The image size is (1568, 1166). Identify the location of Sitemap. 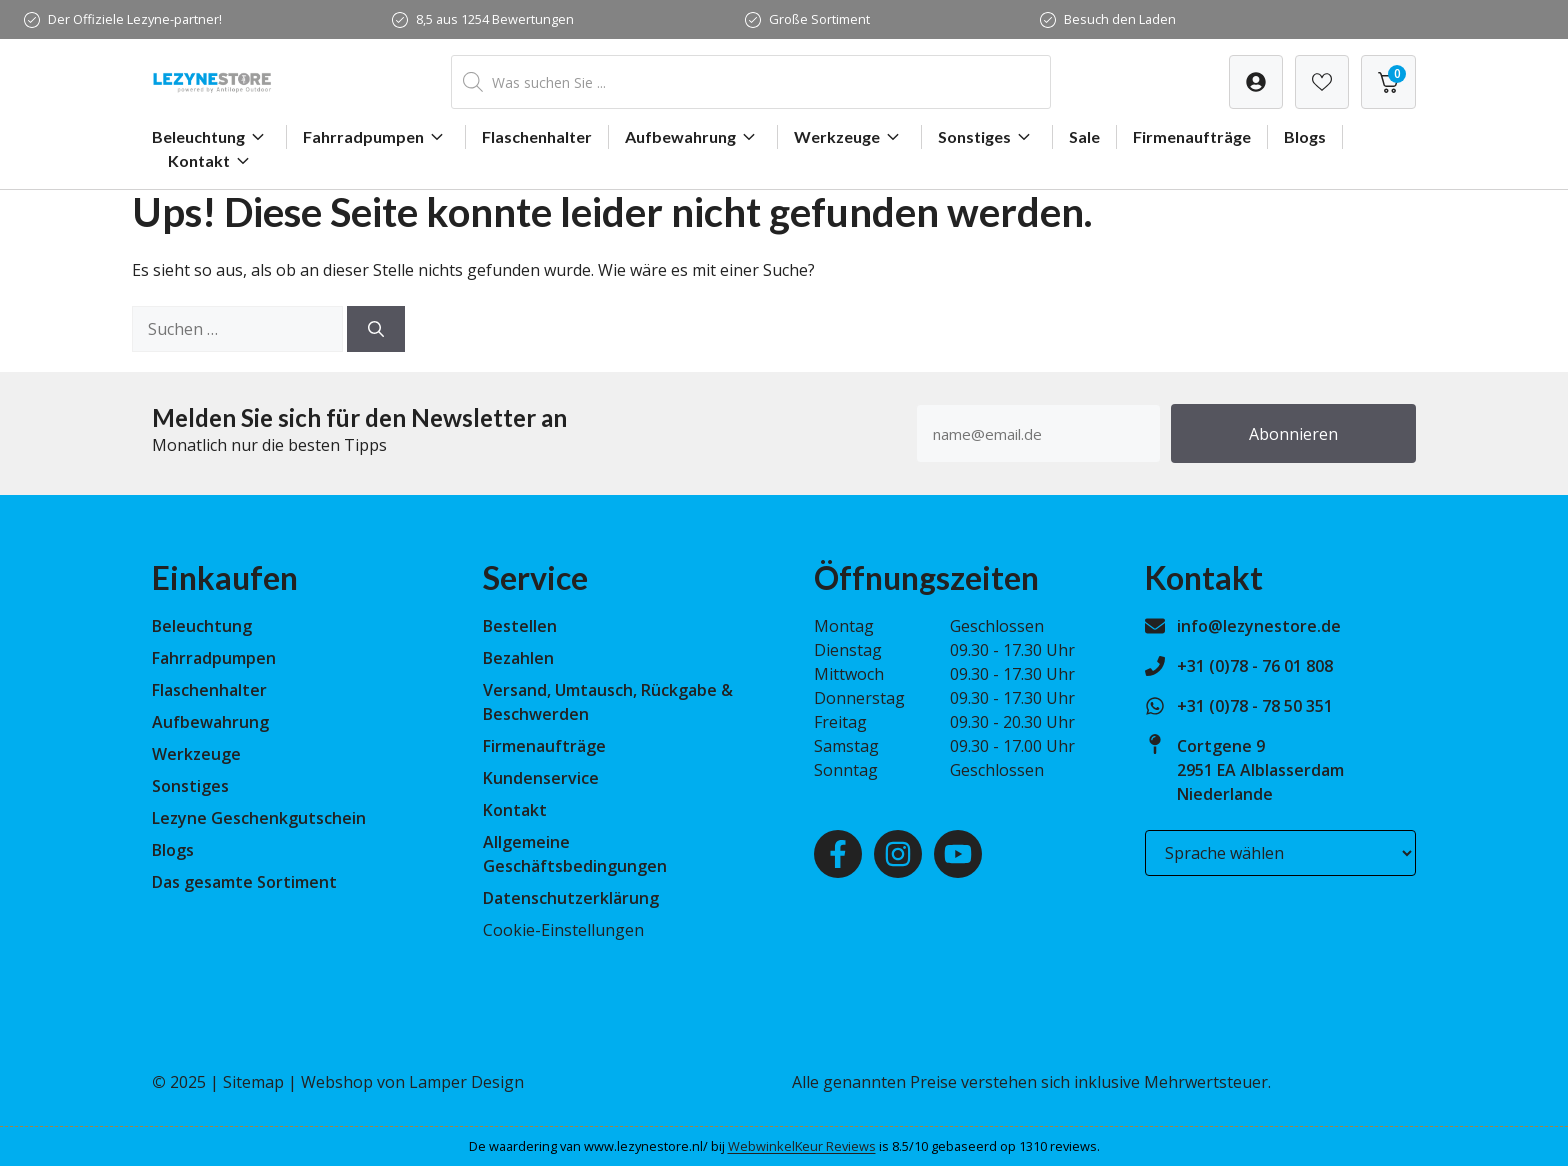
(253, 1082).